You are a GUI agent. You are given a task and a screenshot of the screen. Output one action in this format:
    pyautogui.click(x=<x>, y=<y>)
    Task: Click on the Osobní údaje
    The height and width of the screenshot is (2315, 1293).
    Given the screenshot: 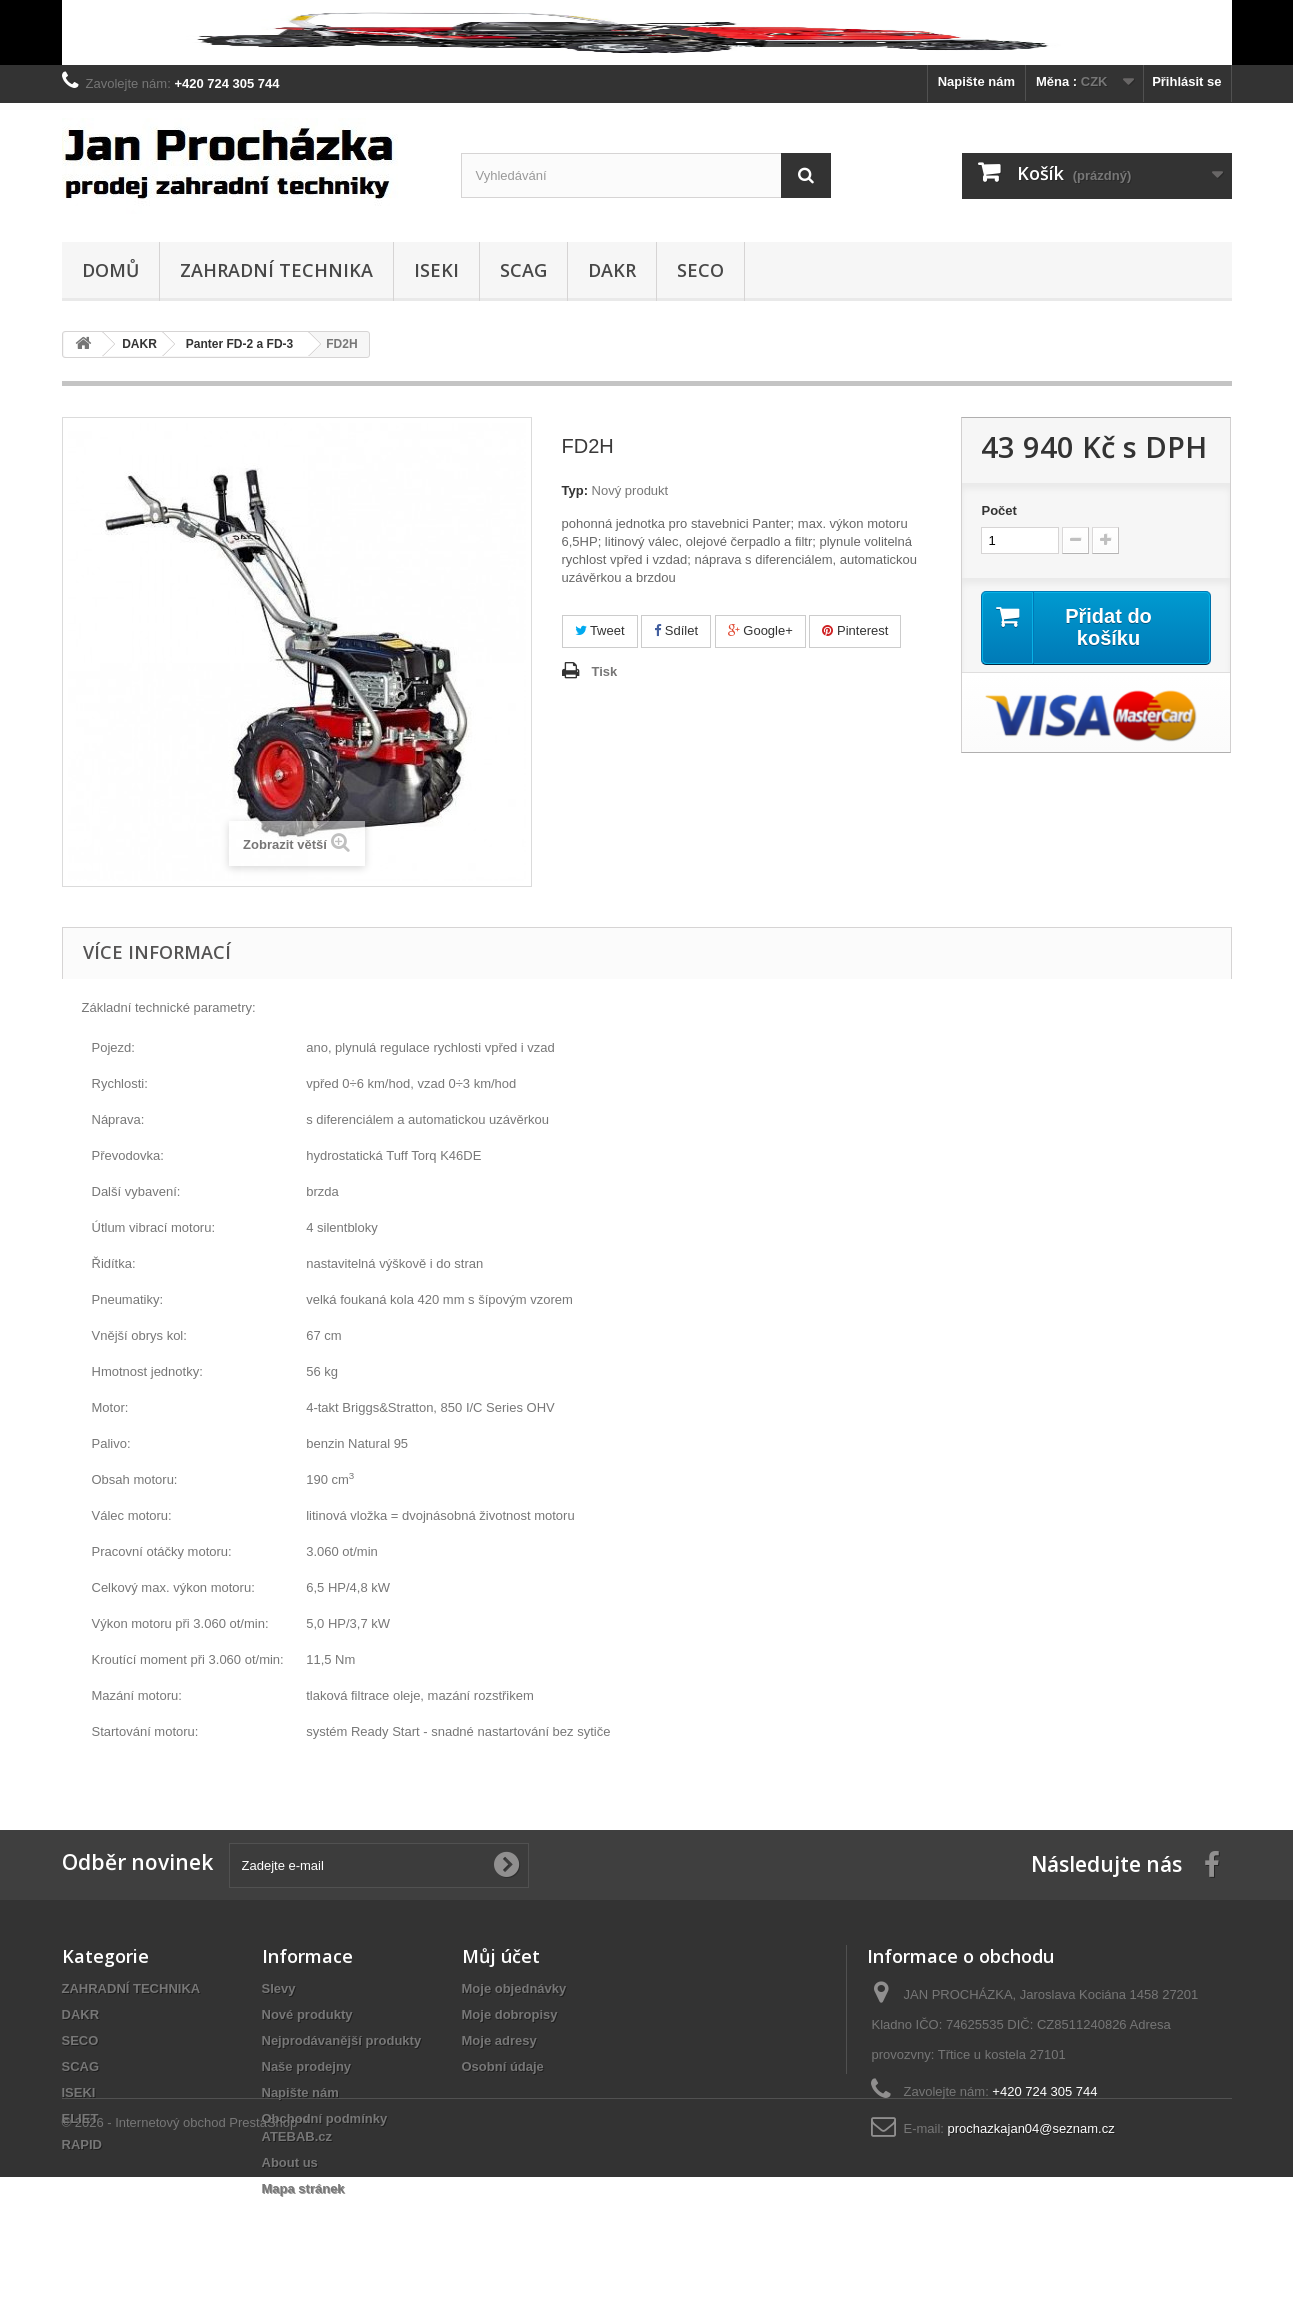 What is the action you would take?
    pyautogui.click(x=503, y=2066)
    